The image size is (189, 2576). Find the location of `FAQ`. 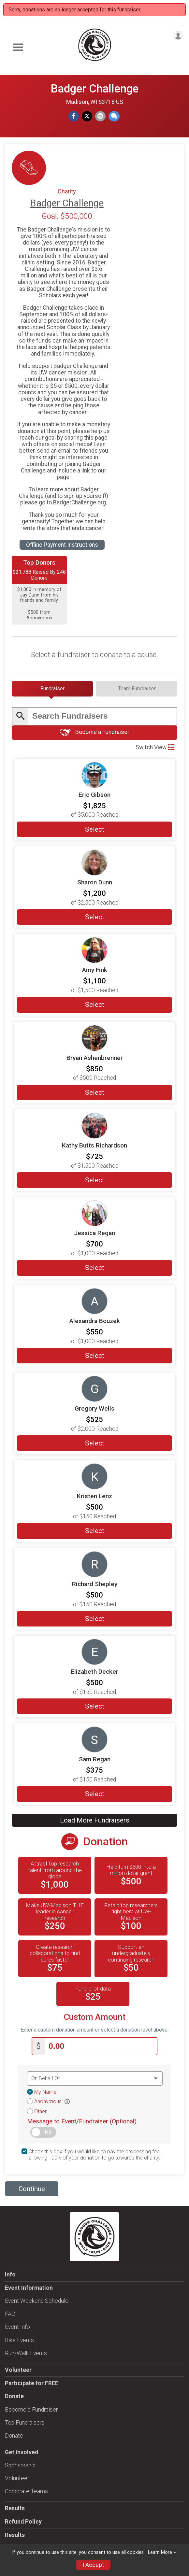

FAQ is located at coordinates (10, 2312).